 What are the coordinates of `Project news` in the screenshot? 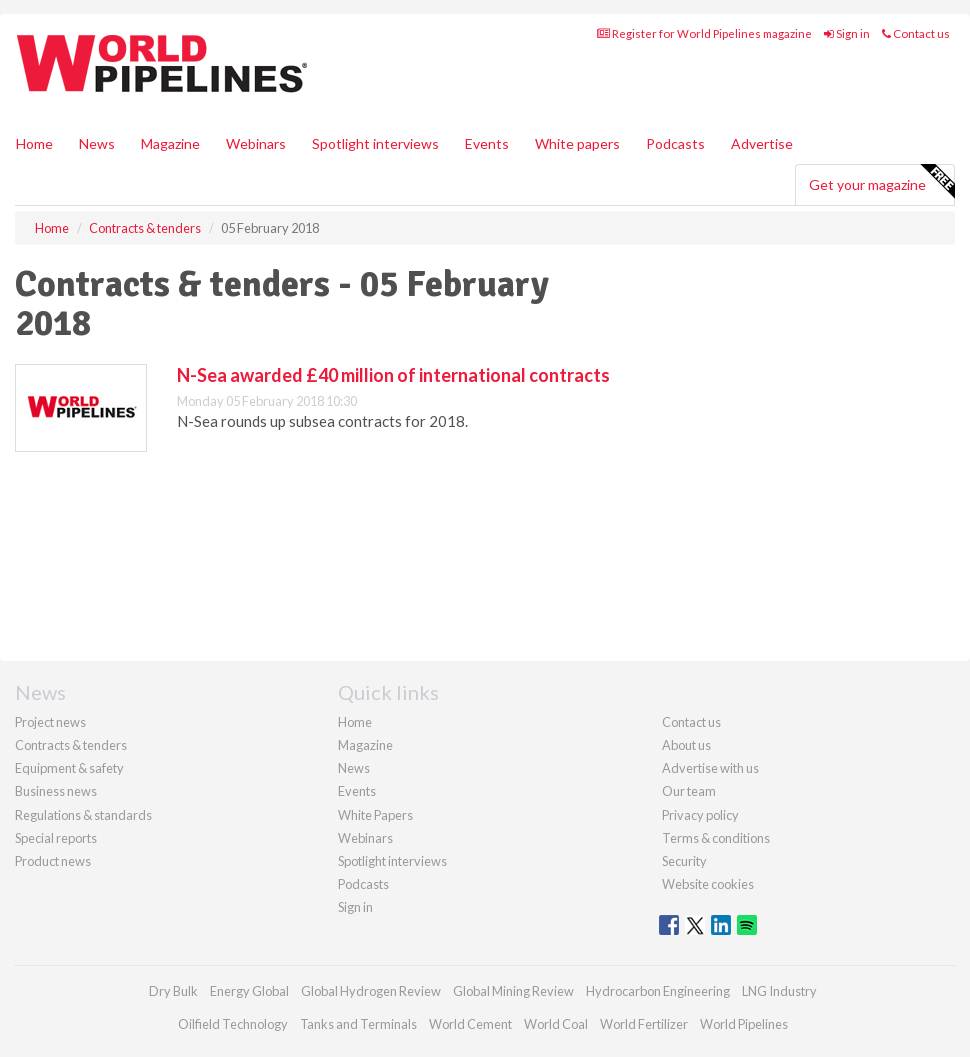 It's located at (50, 722).